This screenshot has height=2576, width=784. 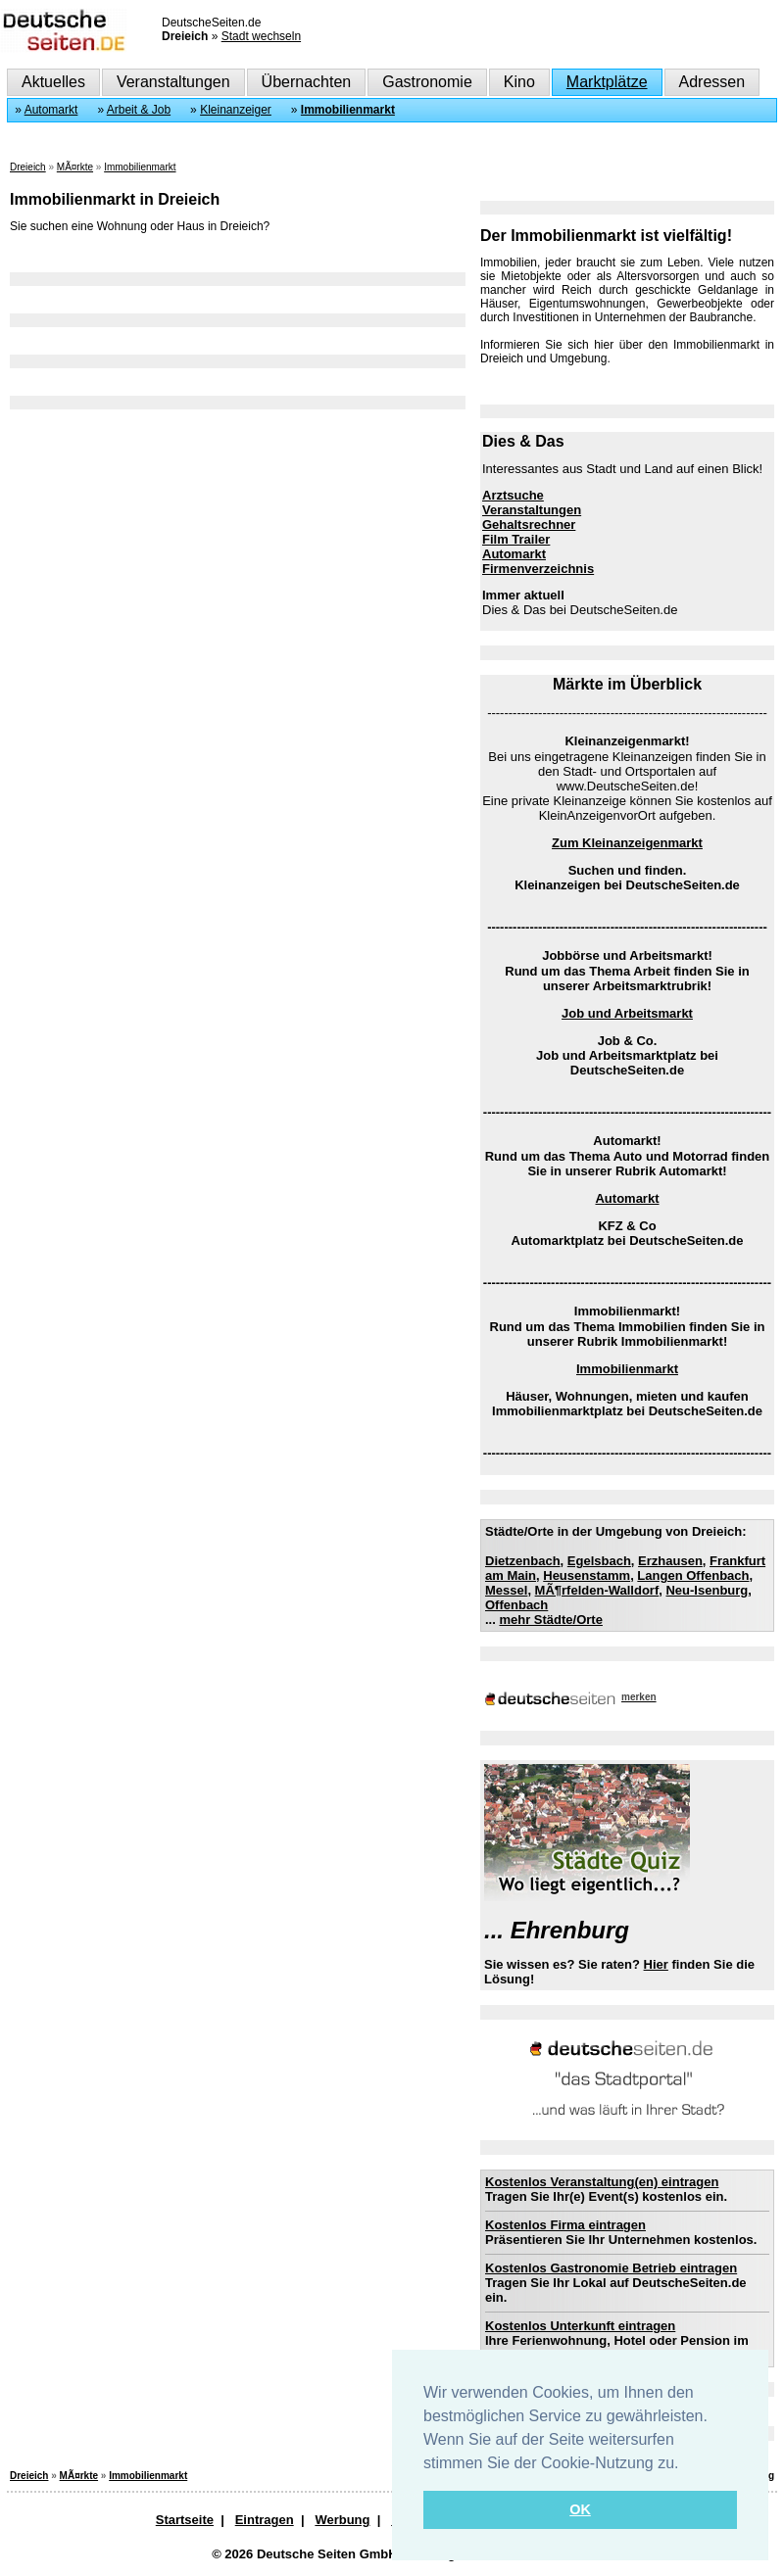 I want to click on OK [button], so click(x=580, y=2509).